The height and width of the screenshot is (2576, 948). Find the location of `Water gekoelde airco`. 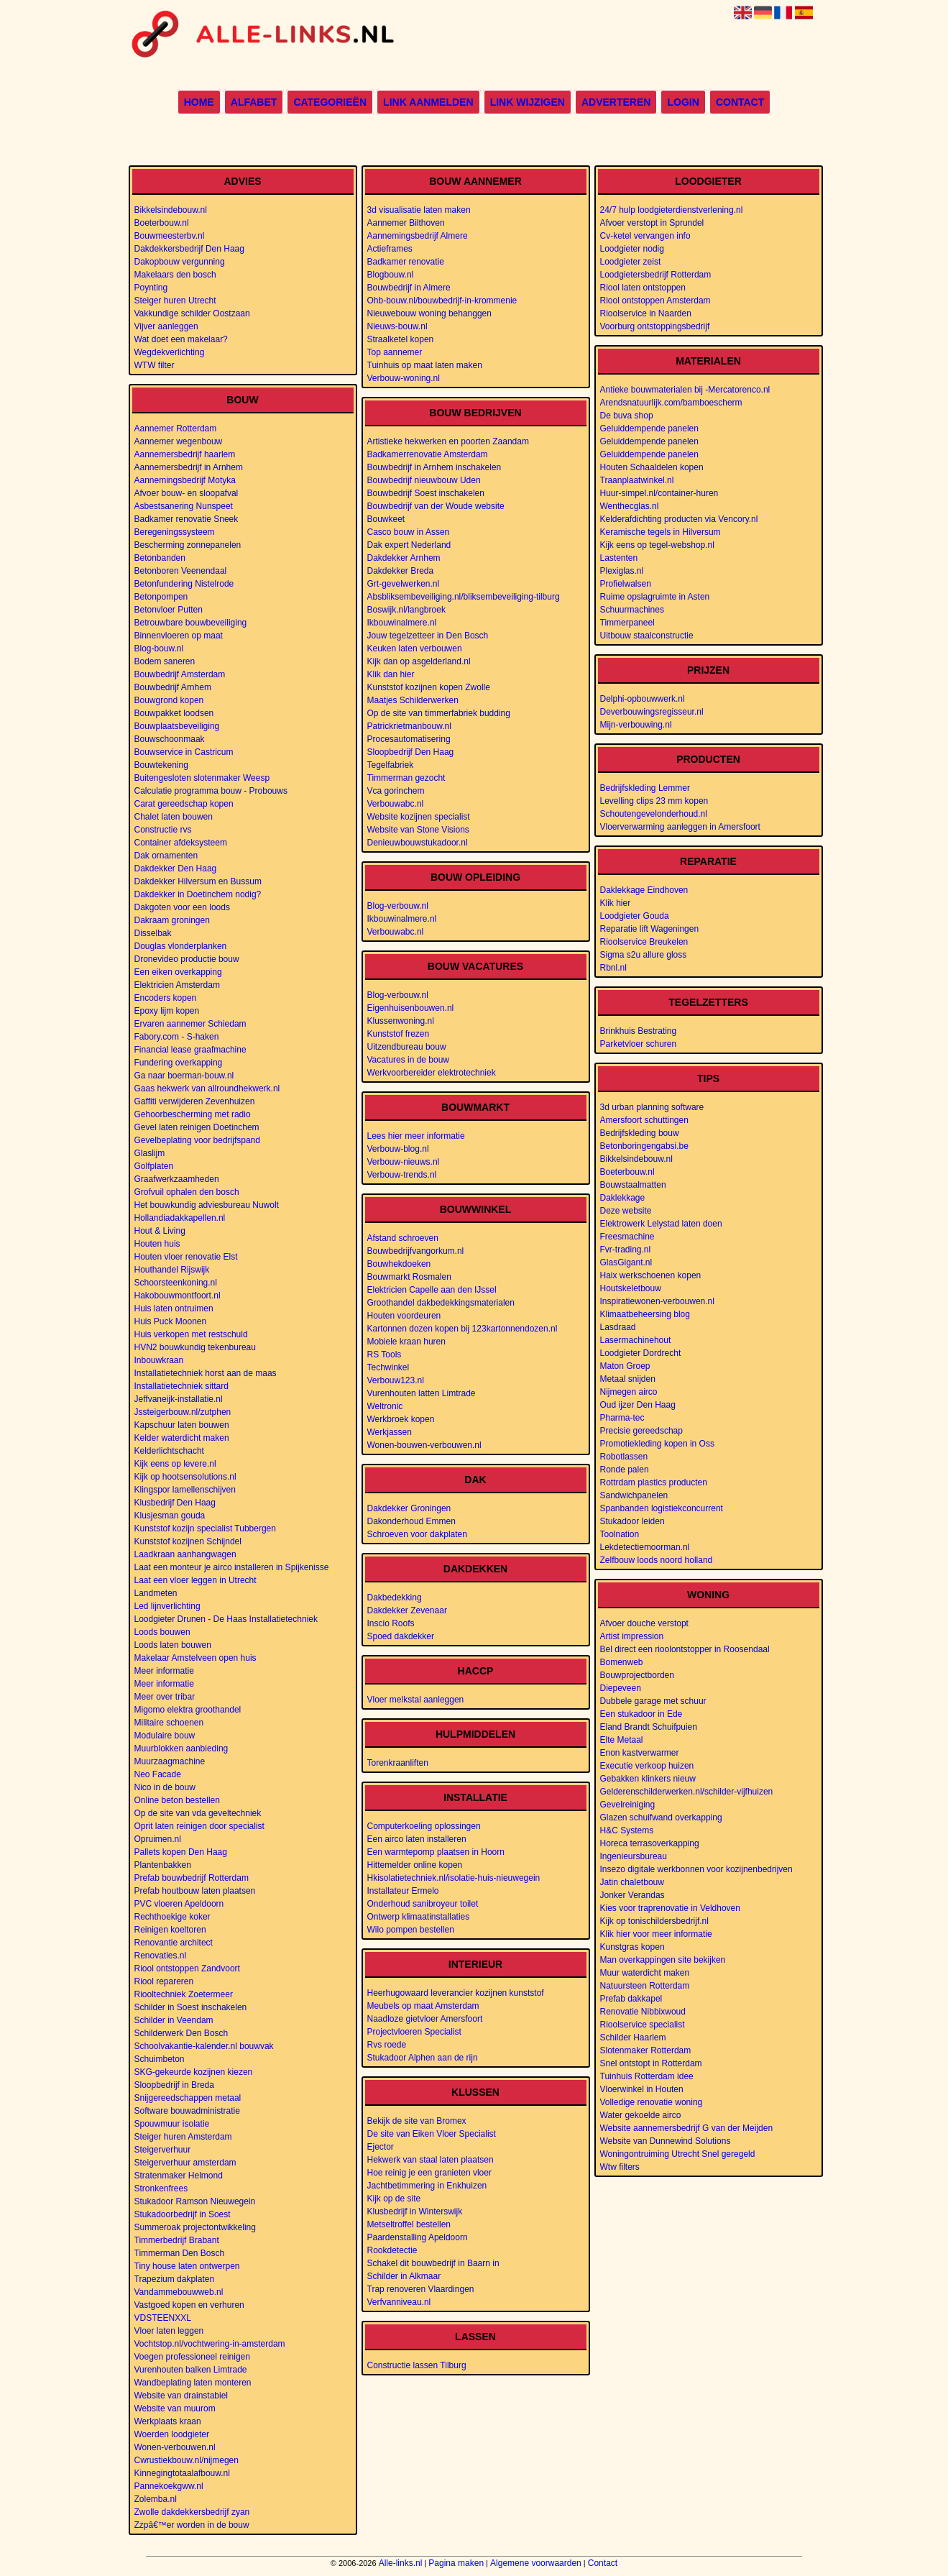

Water gekoelde airco is located at coordinates (640, 2115).